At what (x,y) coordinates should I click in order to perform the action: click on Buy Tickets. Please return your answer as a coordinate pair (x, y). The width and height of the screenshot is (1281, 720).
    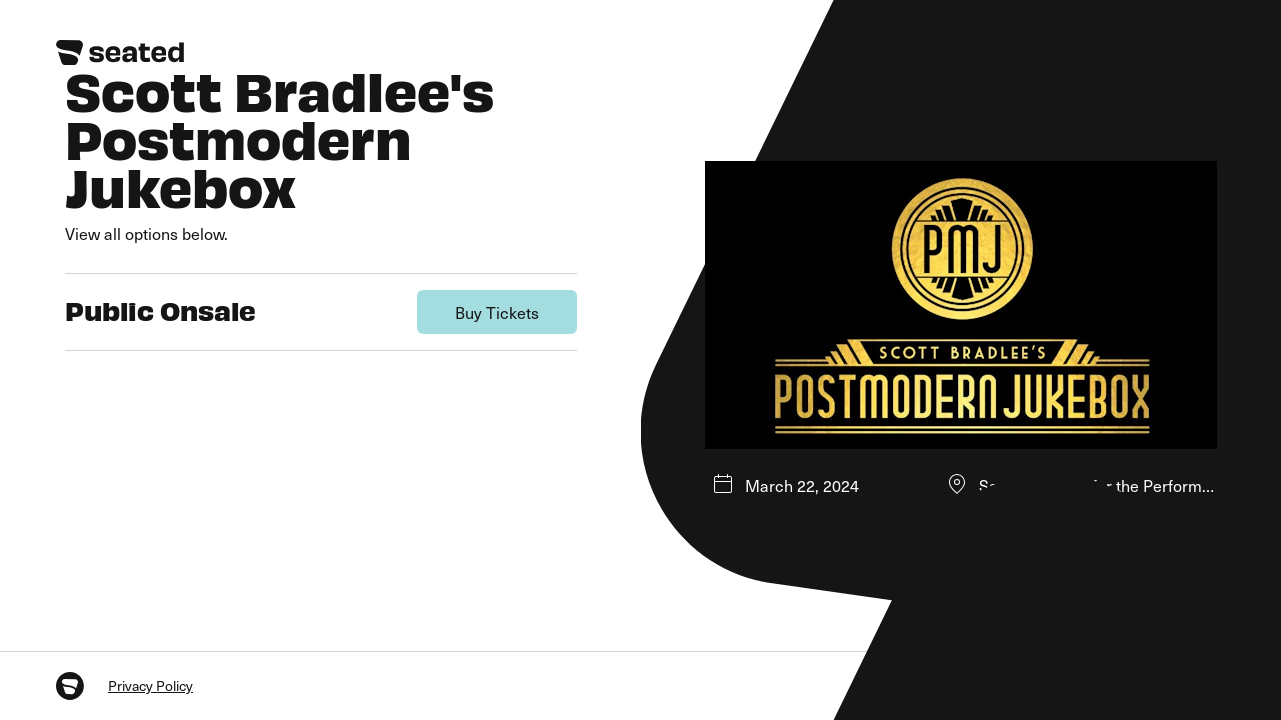
    Looking at the image, I should click on (497, 312).